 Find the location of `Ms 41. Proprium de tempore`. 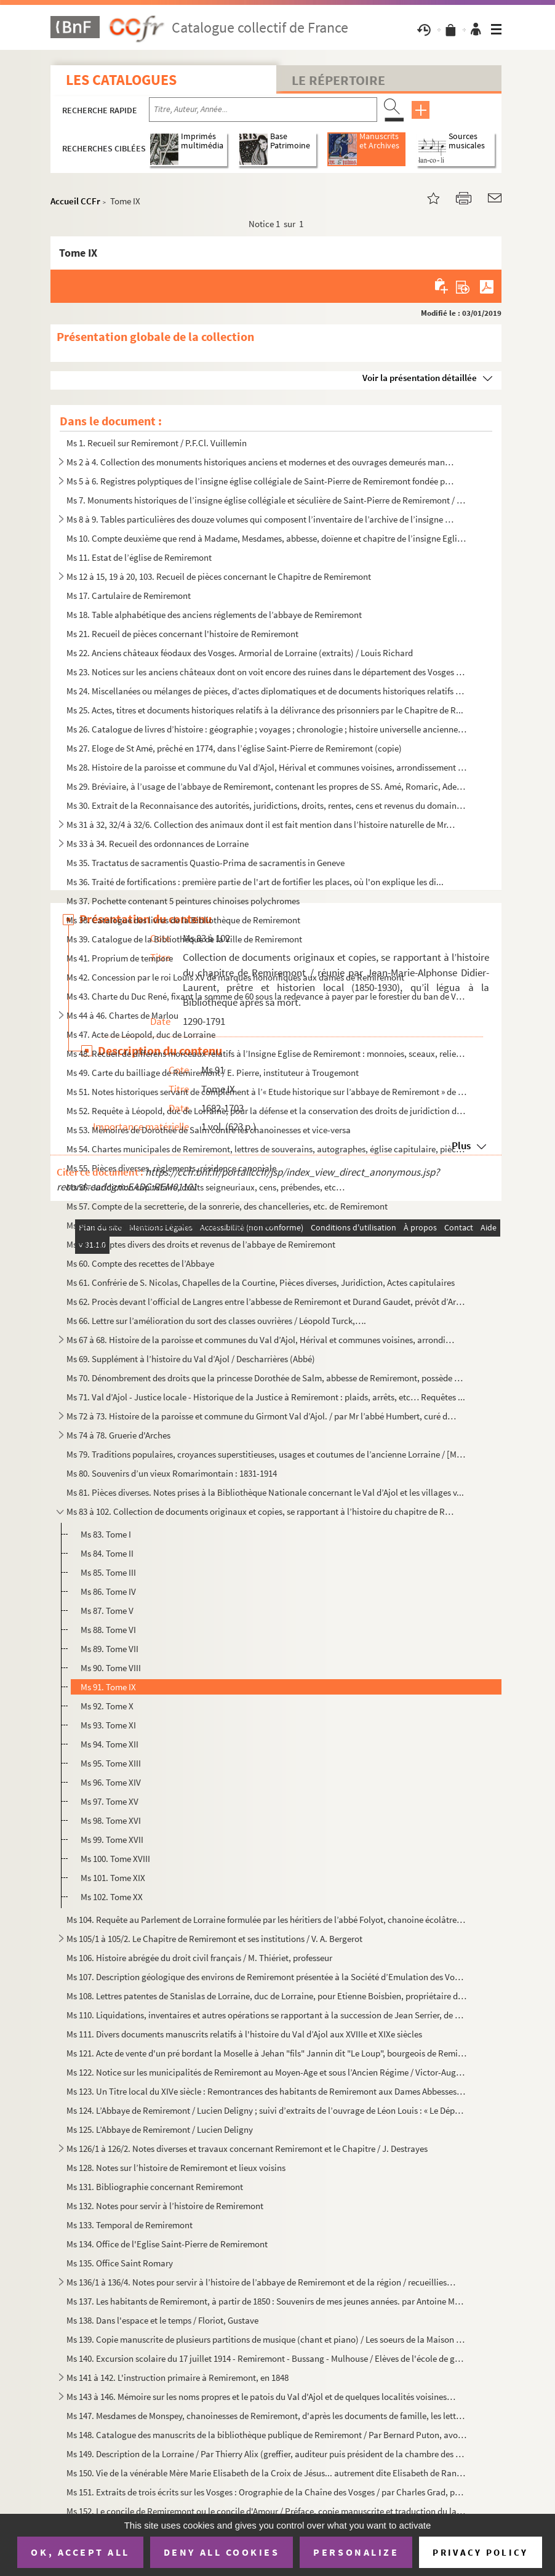

Ms 41. Proprium de tempore is located at coordinates (119, 958).